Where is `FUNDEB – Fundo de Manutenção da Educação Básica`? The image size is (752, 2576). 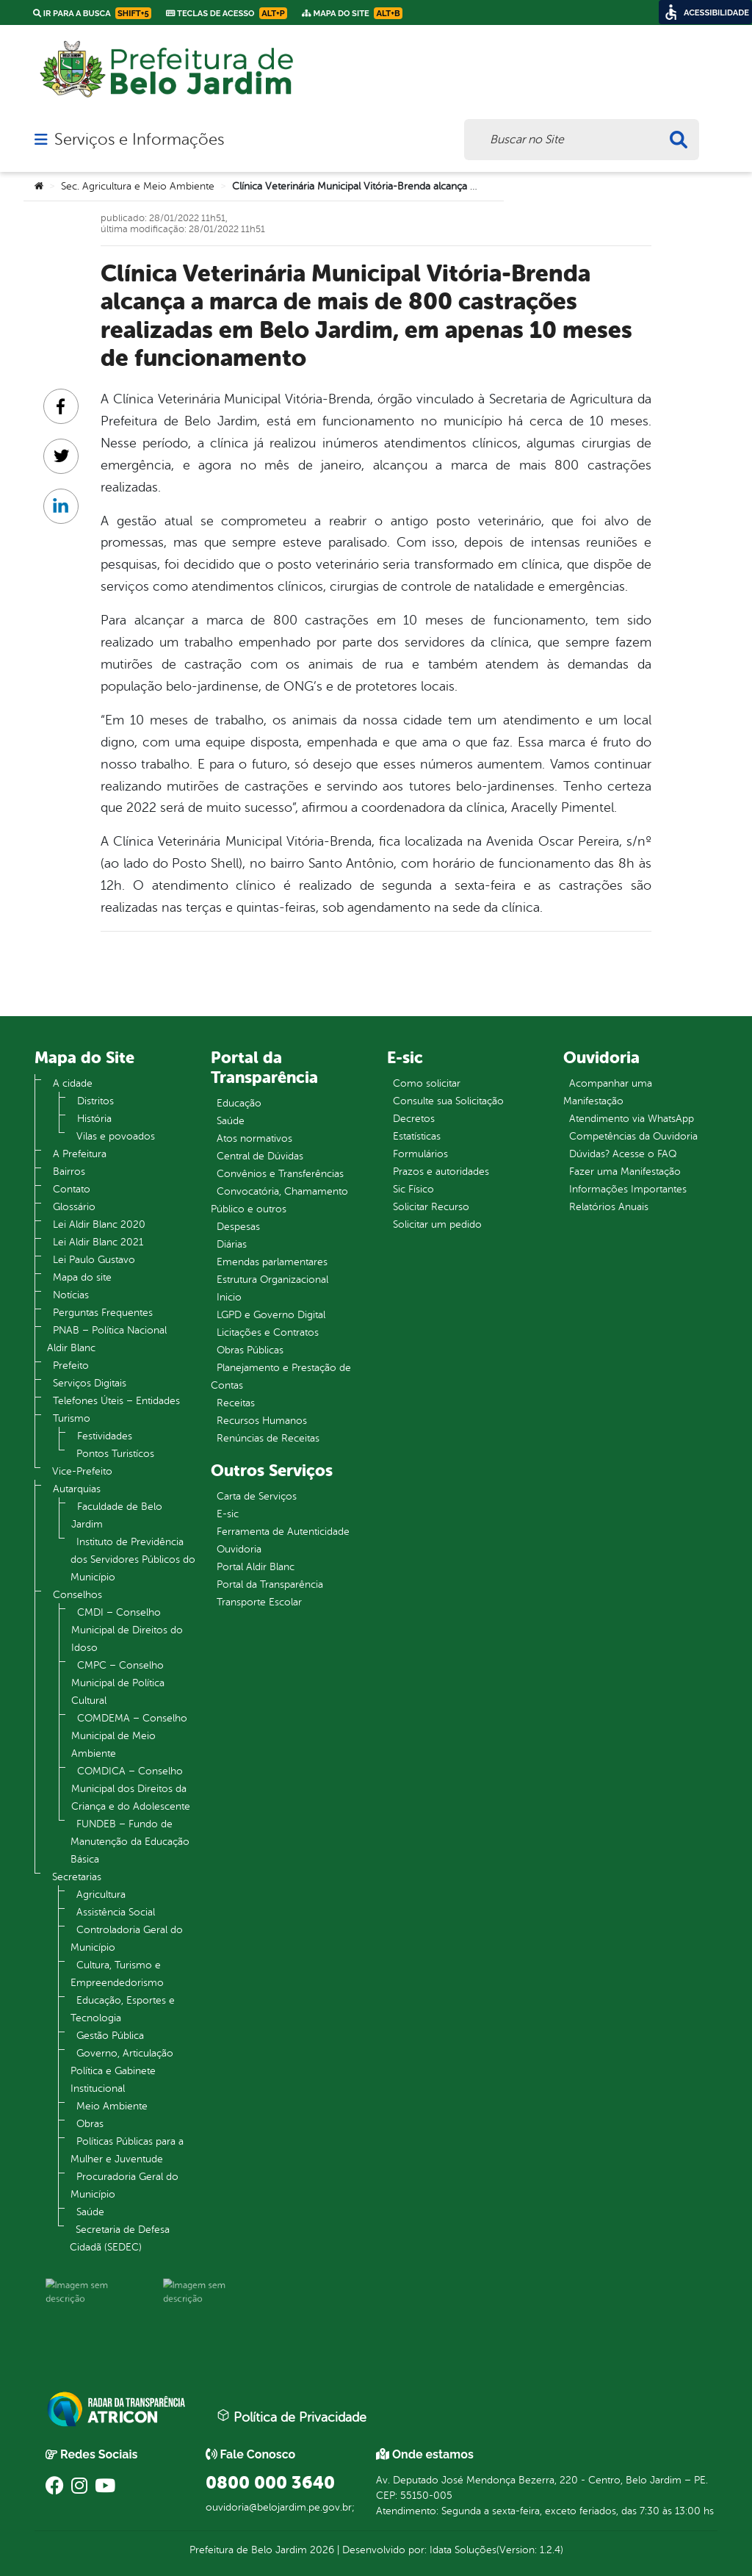
FUNDEB – Fundo de Manutenção da Educação Básica is located at coordinates (129, 1841).